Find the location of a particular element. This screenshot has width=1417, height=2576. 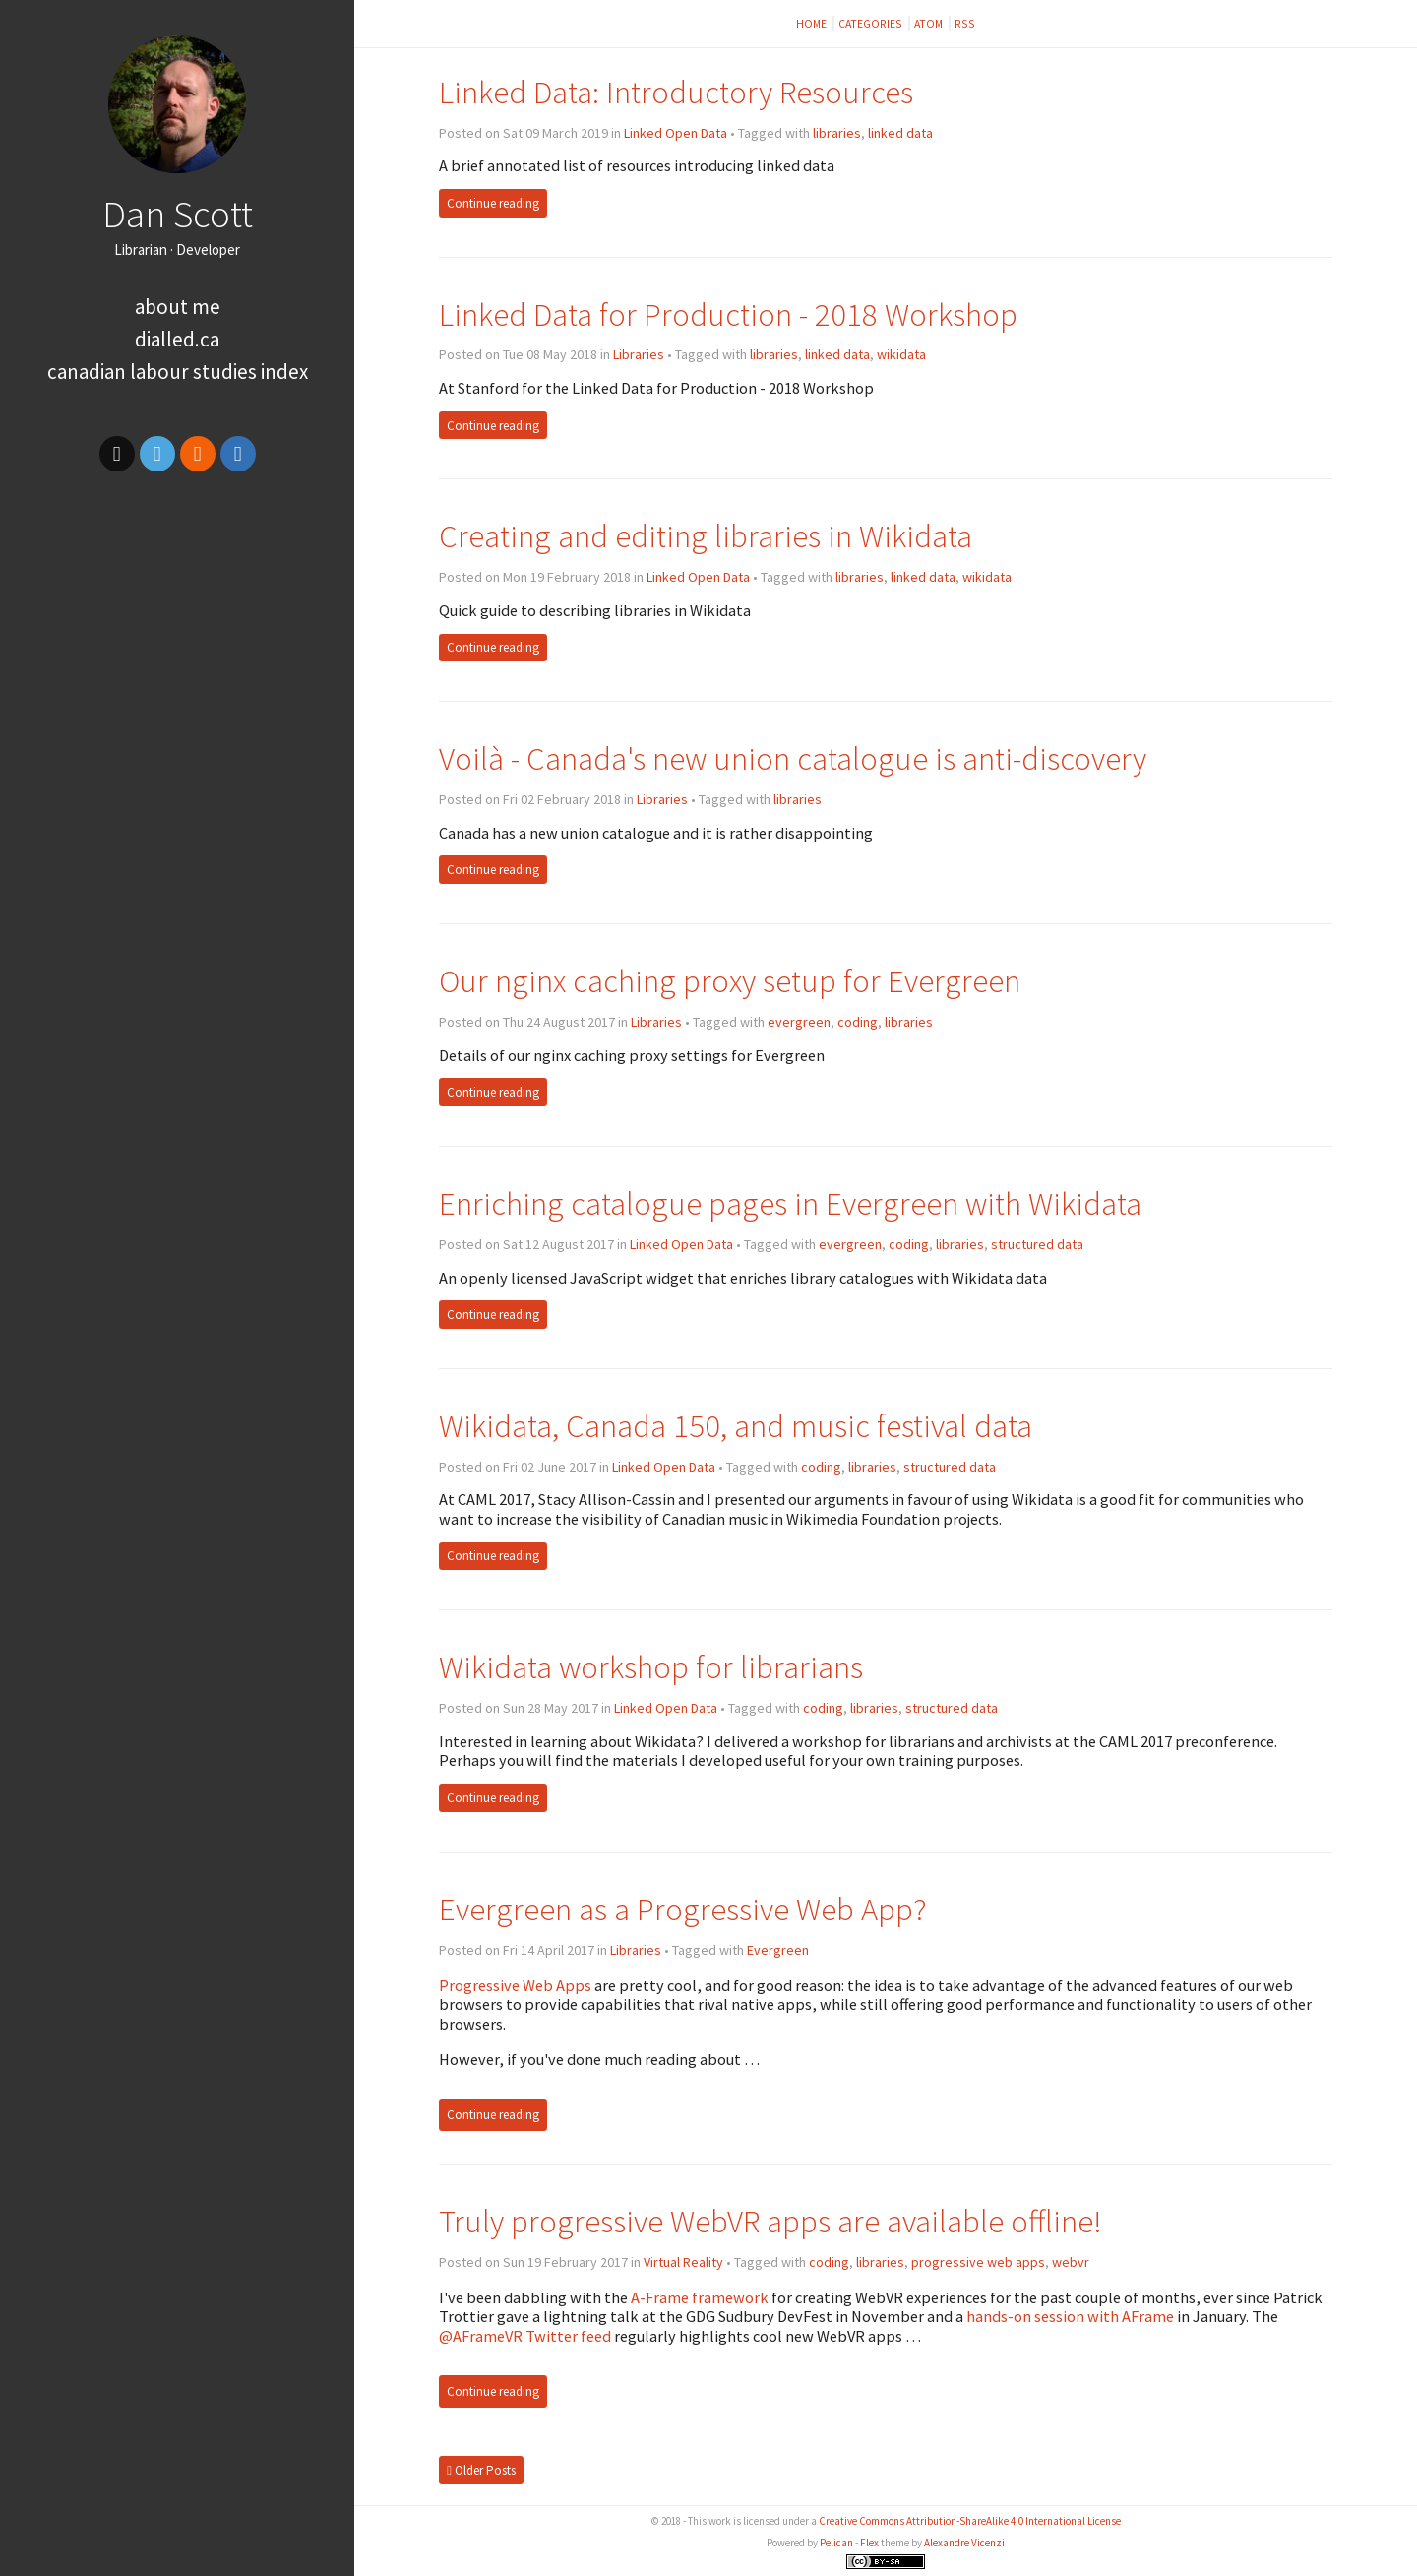

Virtual Reality is located at coordinates (683, 2262).